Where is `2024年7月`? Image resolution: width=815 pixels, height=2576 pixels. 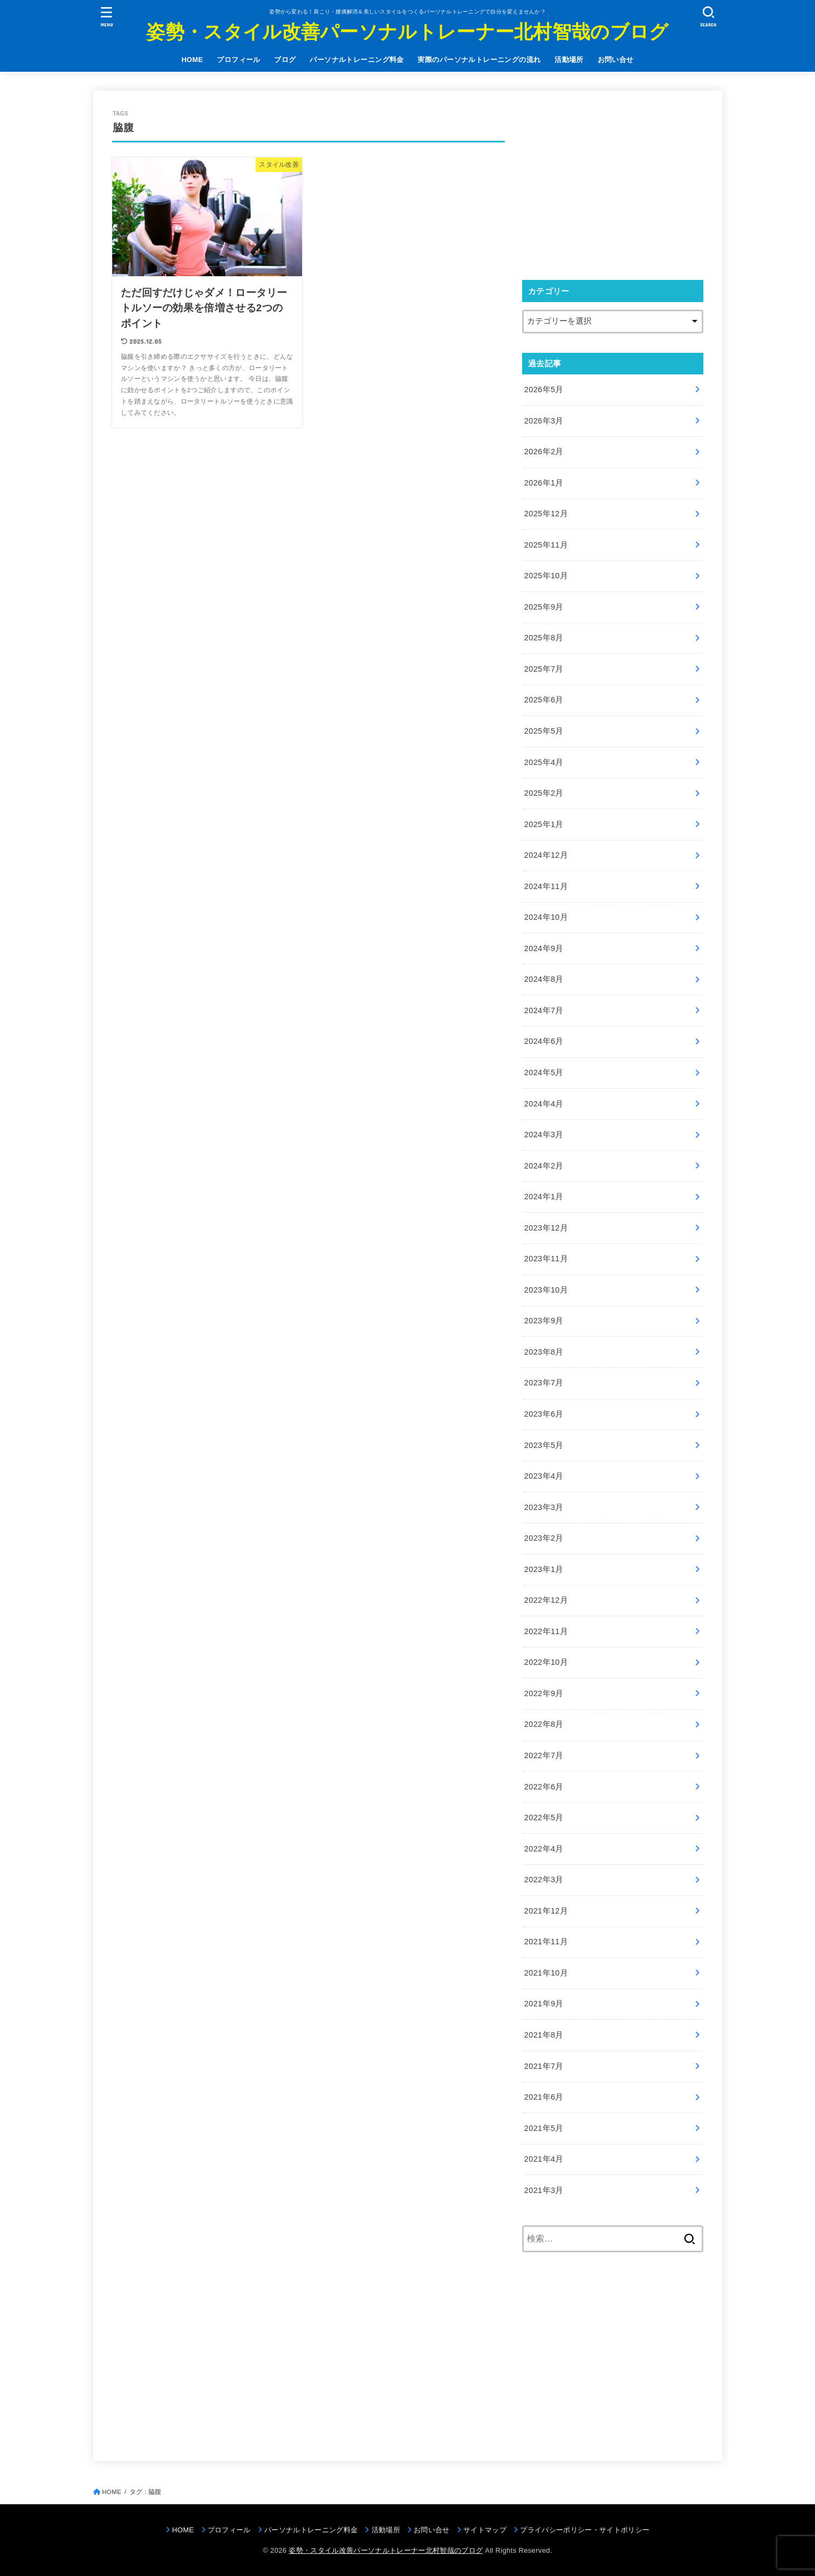
2024年7月 is located at coordinates (544, 1010).